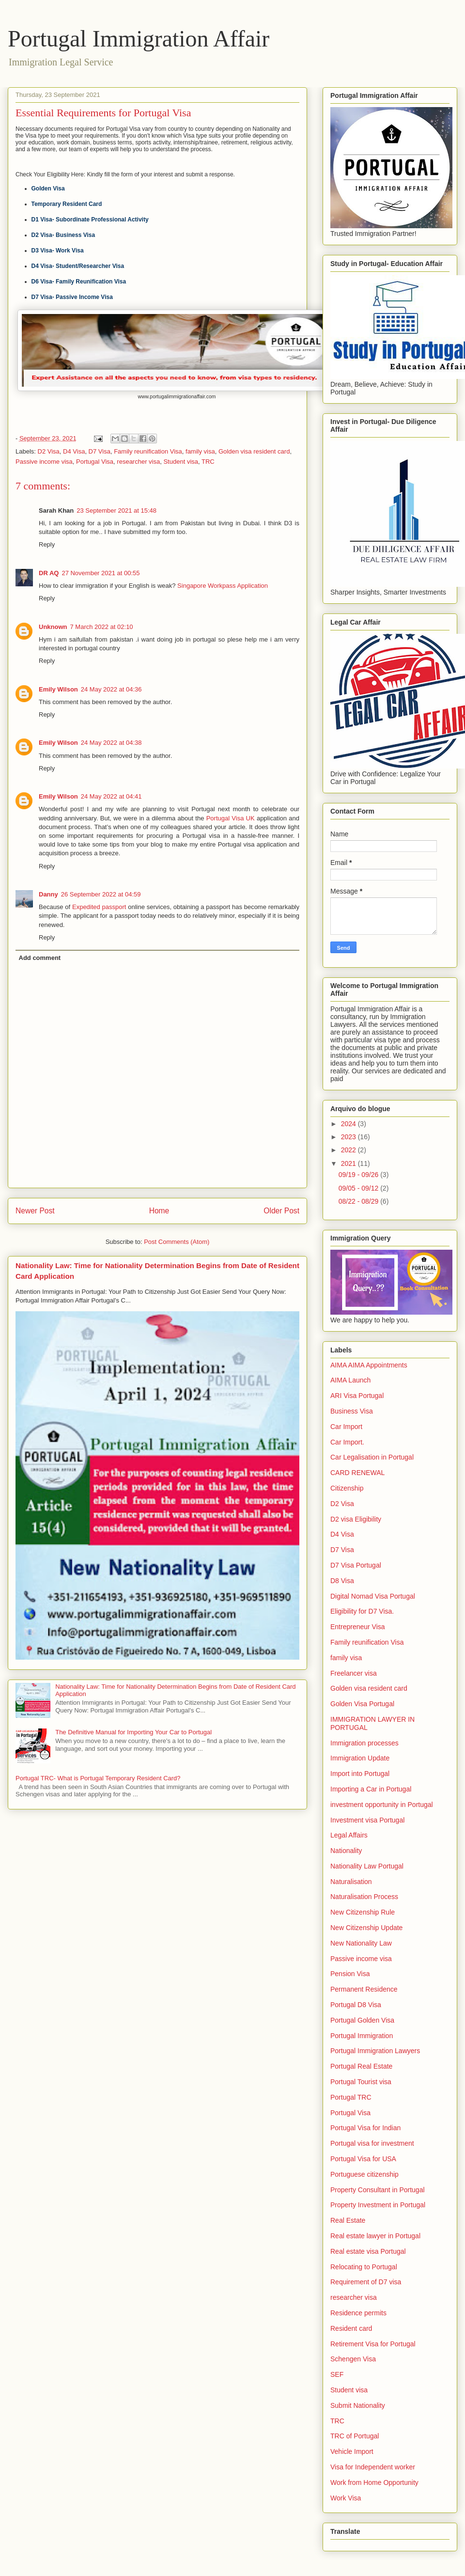 The height and width of the screenshot is (2576, 465). I want to click on Golden visa resident card, so click(254, 451).